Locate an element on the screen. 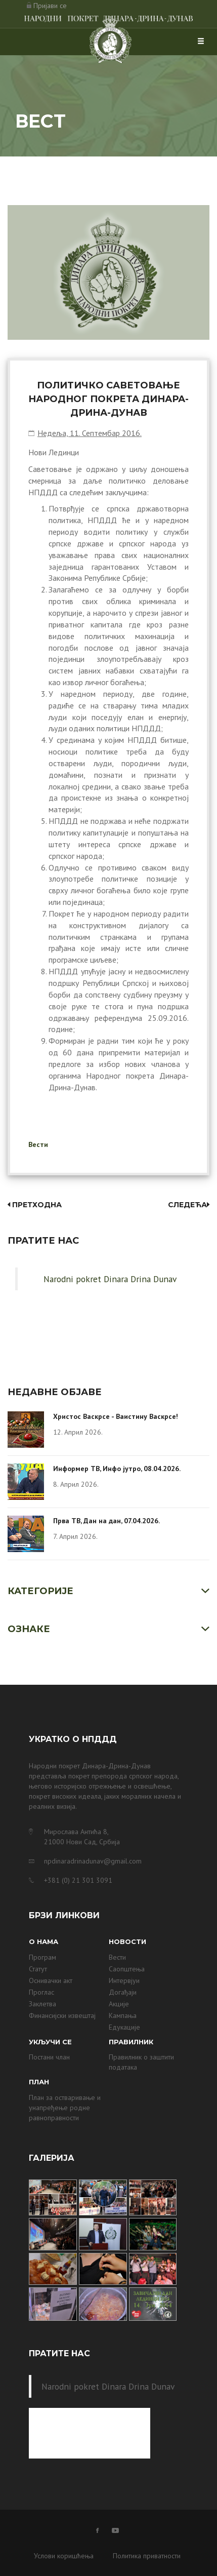 Image resolution: width=217 pixels, height=2576 pixels. Кампања is located at coordinates (123, 2015).